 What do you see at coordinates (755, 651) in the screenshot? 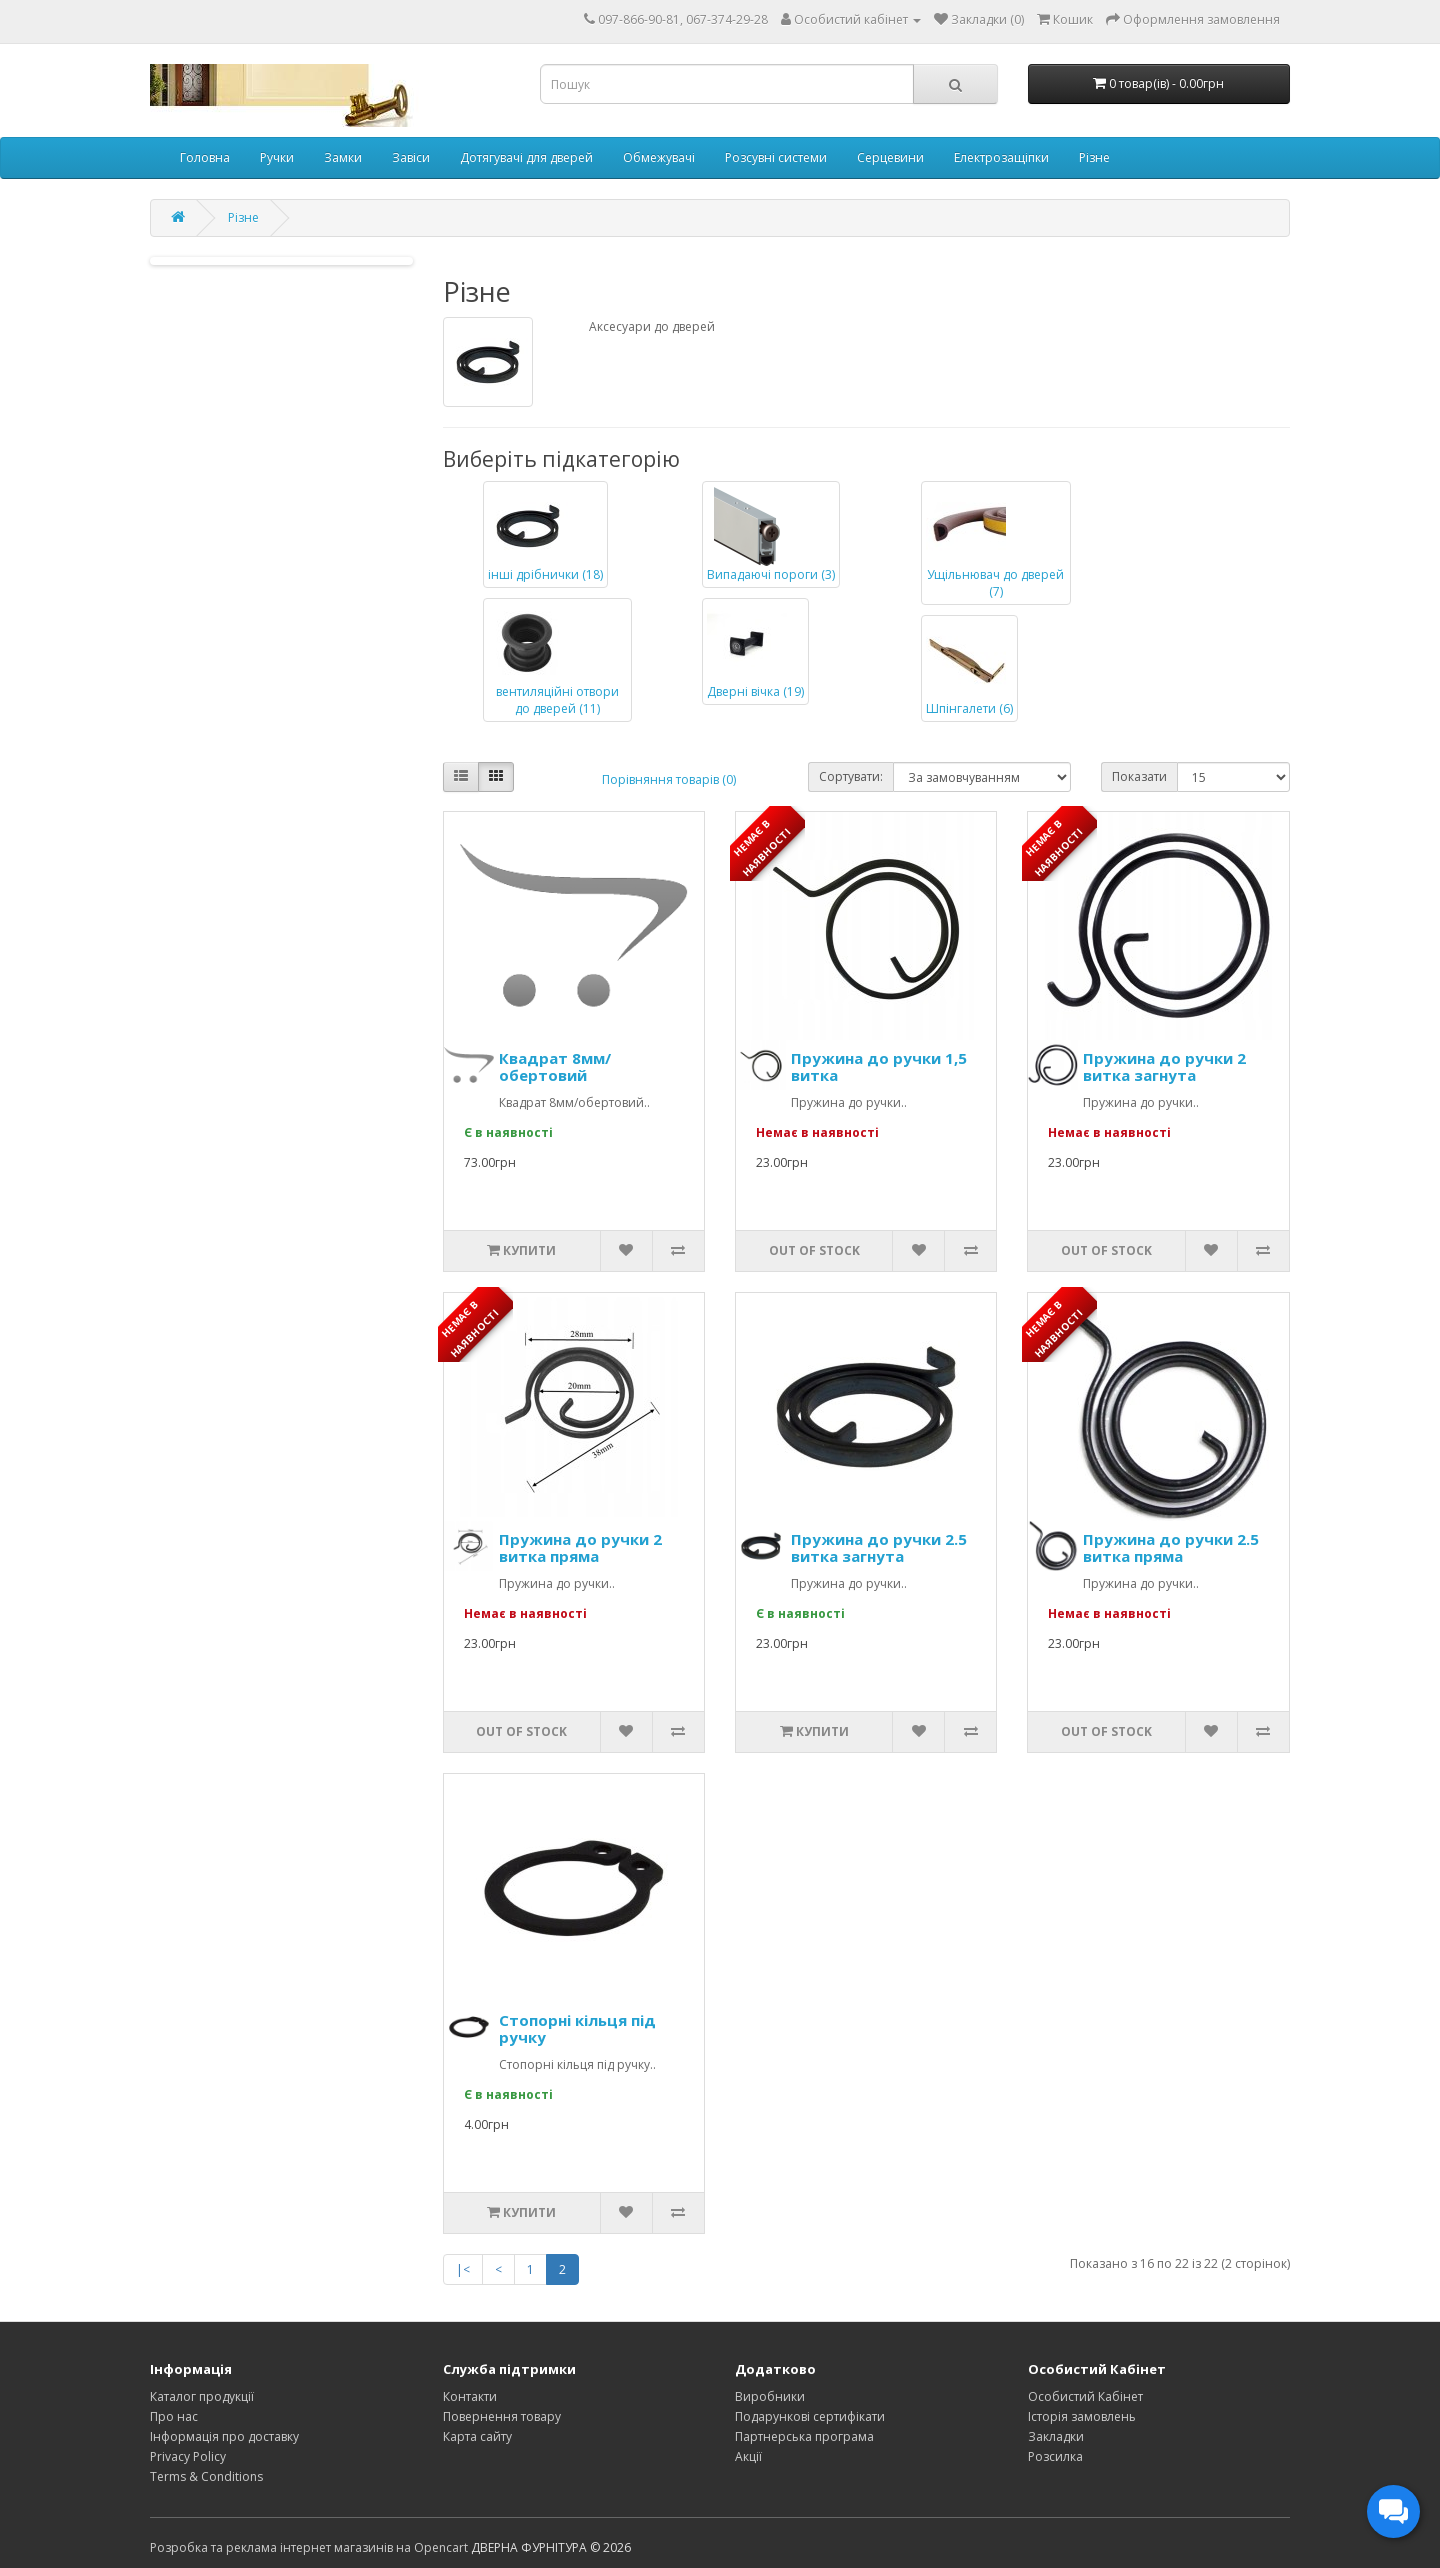
I see `Дверні вічка (19)` at bounding box center [755, 651].